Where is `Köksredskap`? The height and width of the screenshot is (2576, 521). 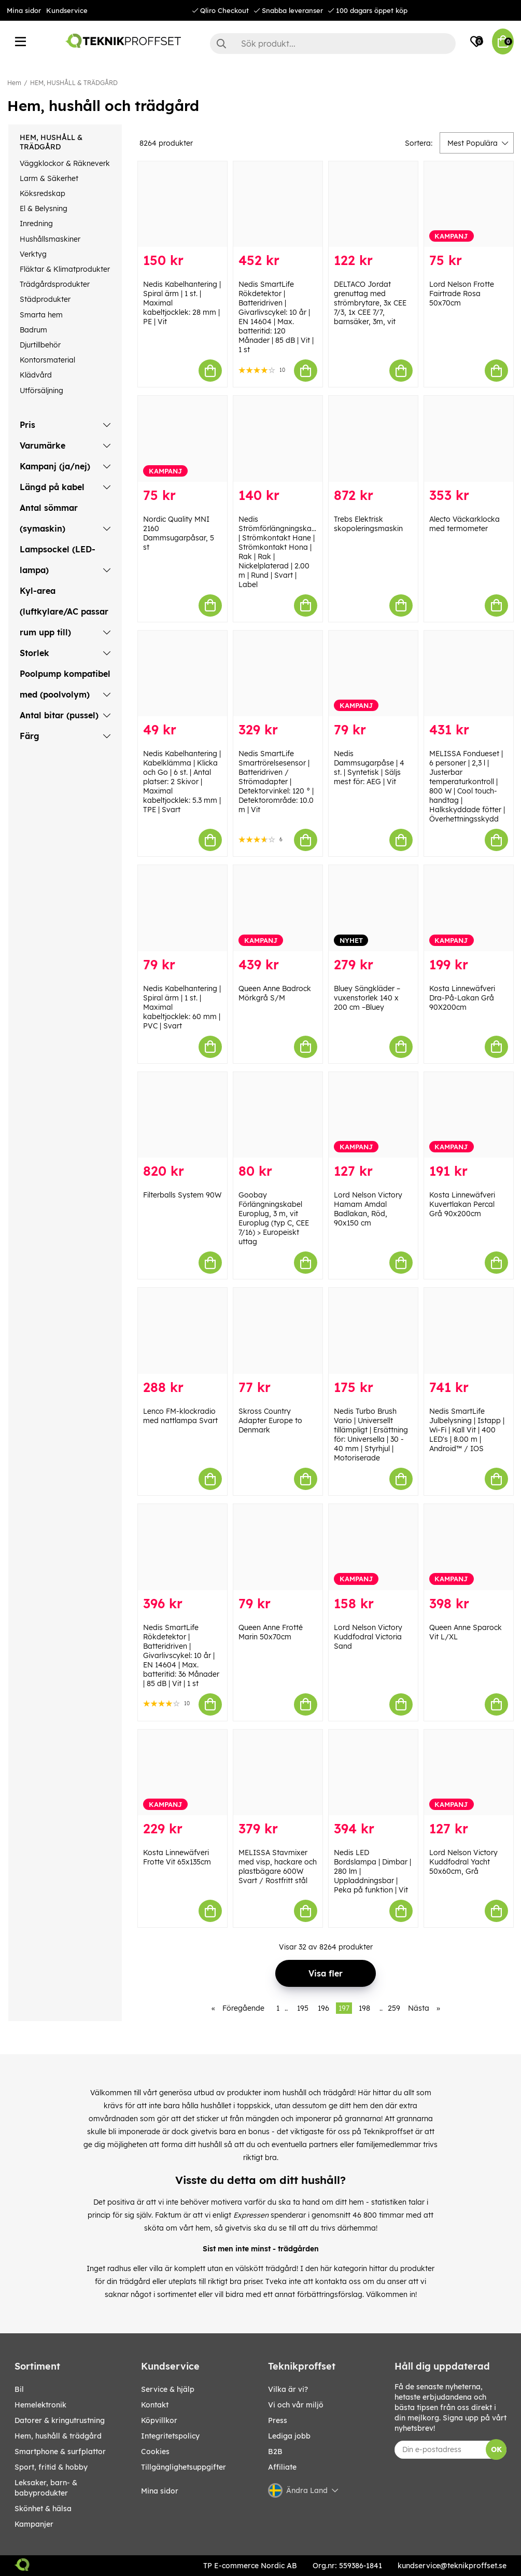
Köksredskap is located at coordinates (42, 193).